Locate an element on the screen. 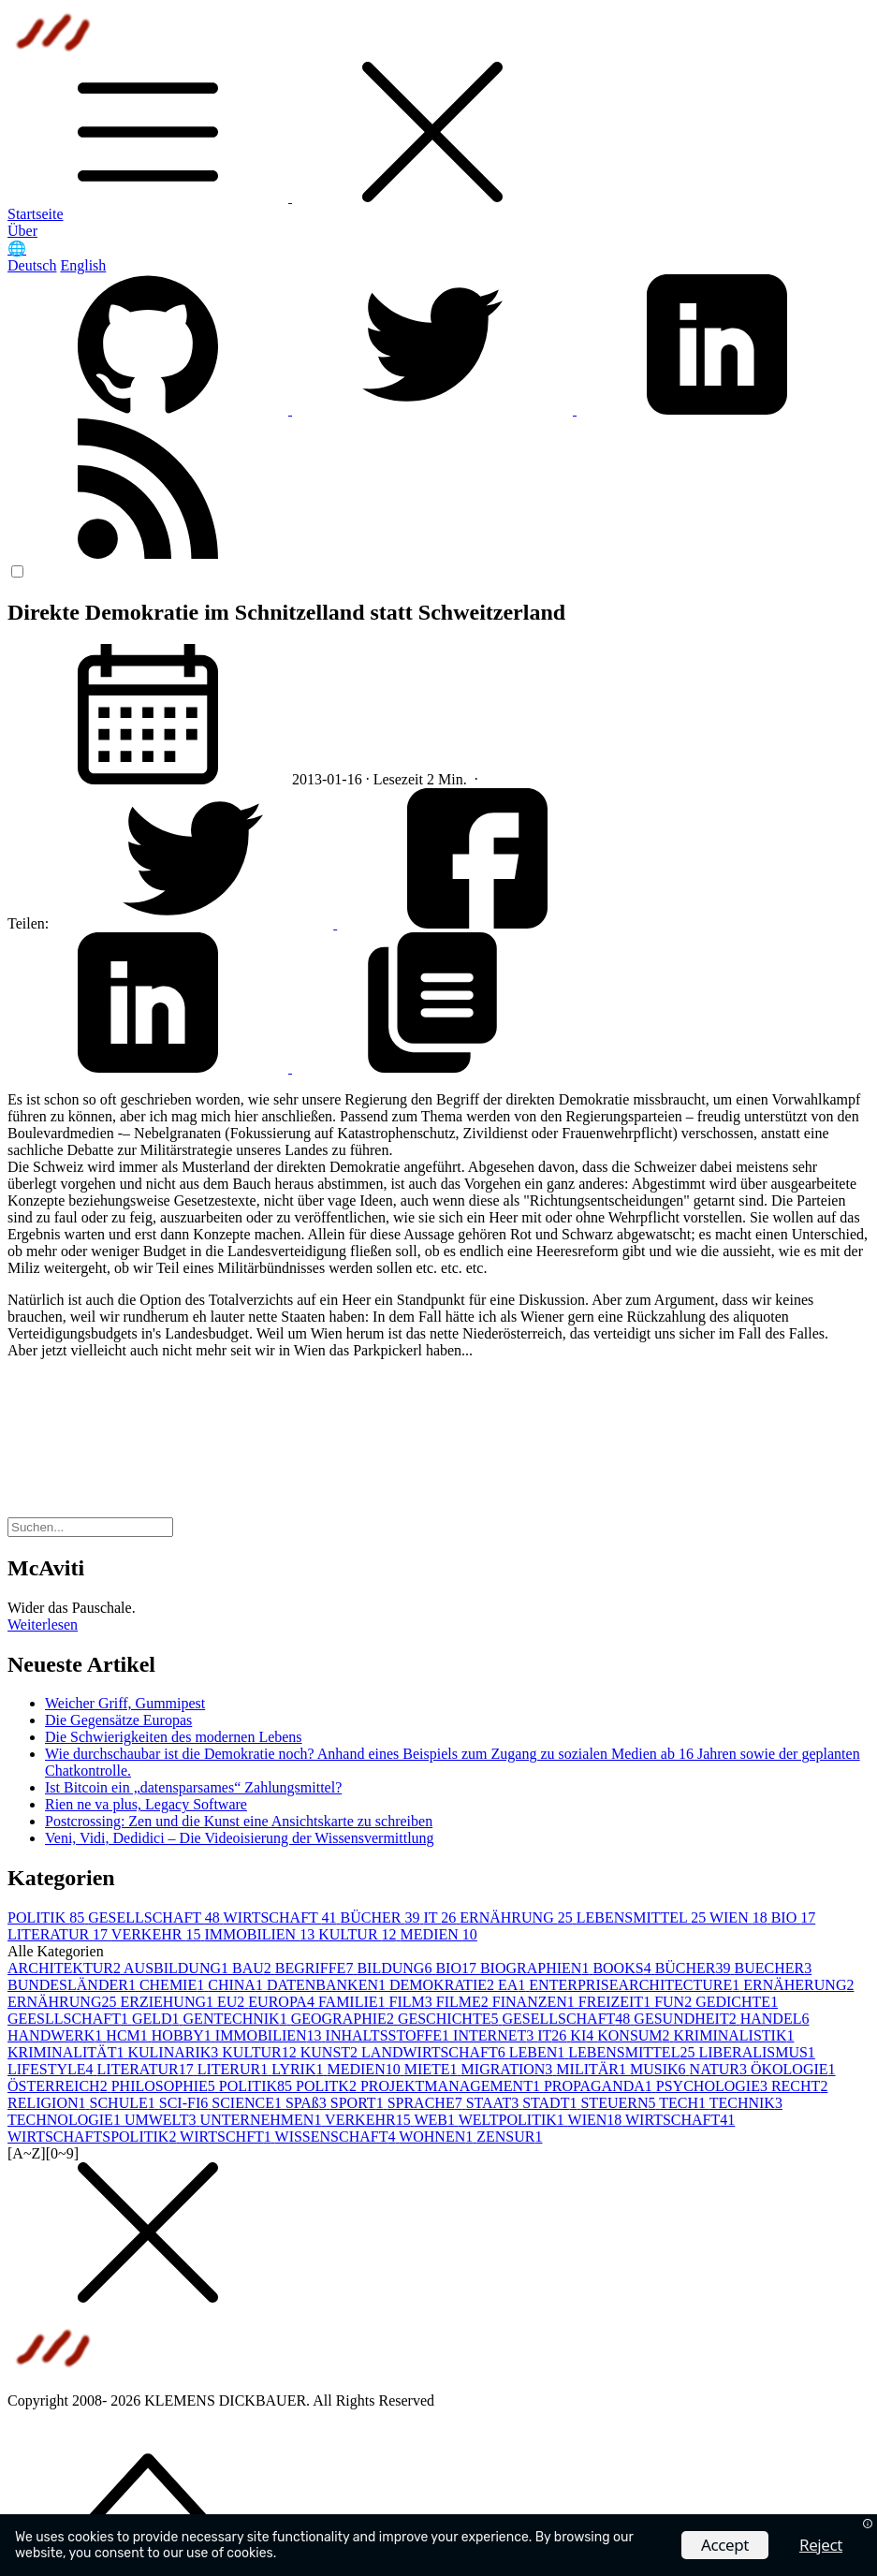 The image size is (877, 2576). GESELLSCHAFT is located at coordinates (155, 1917).